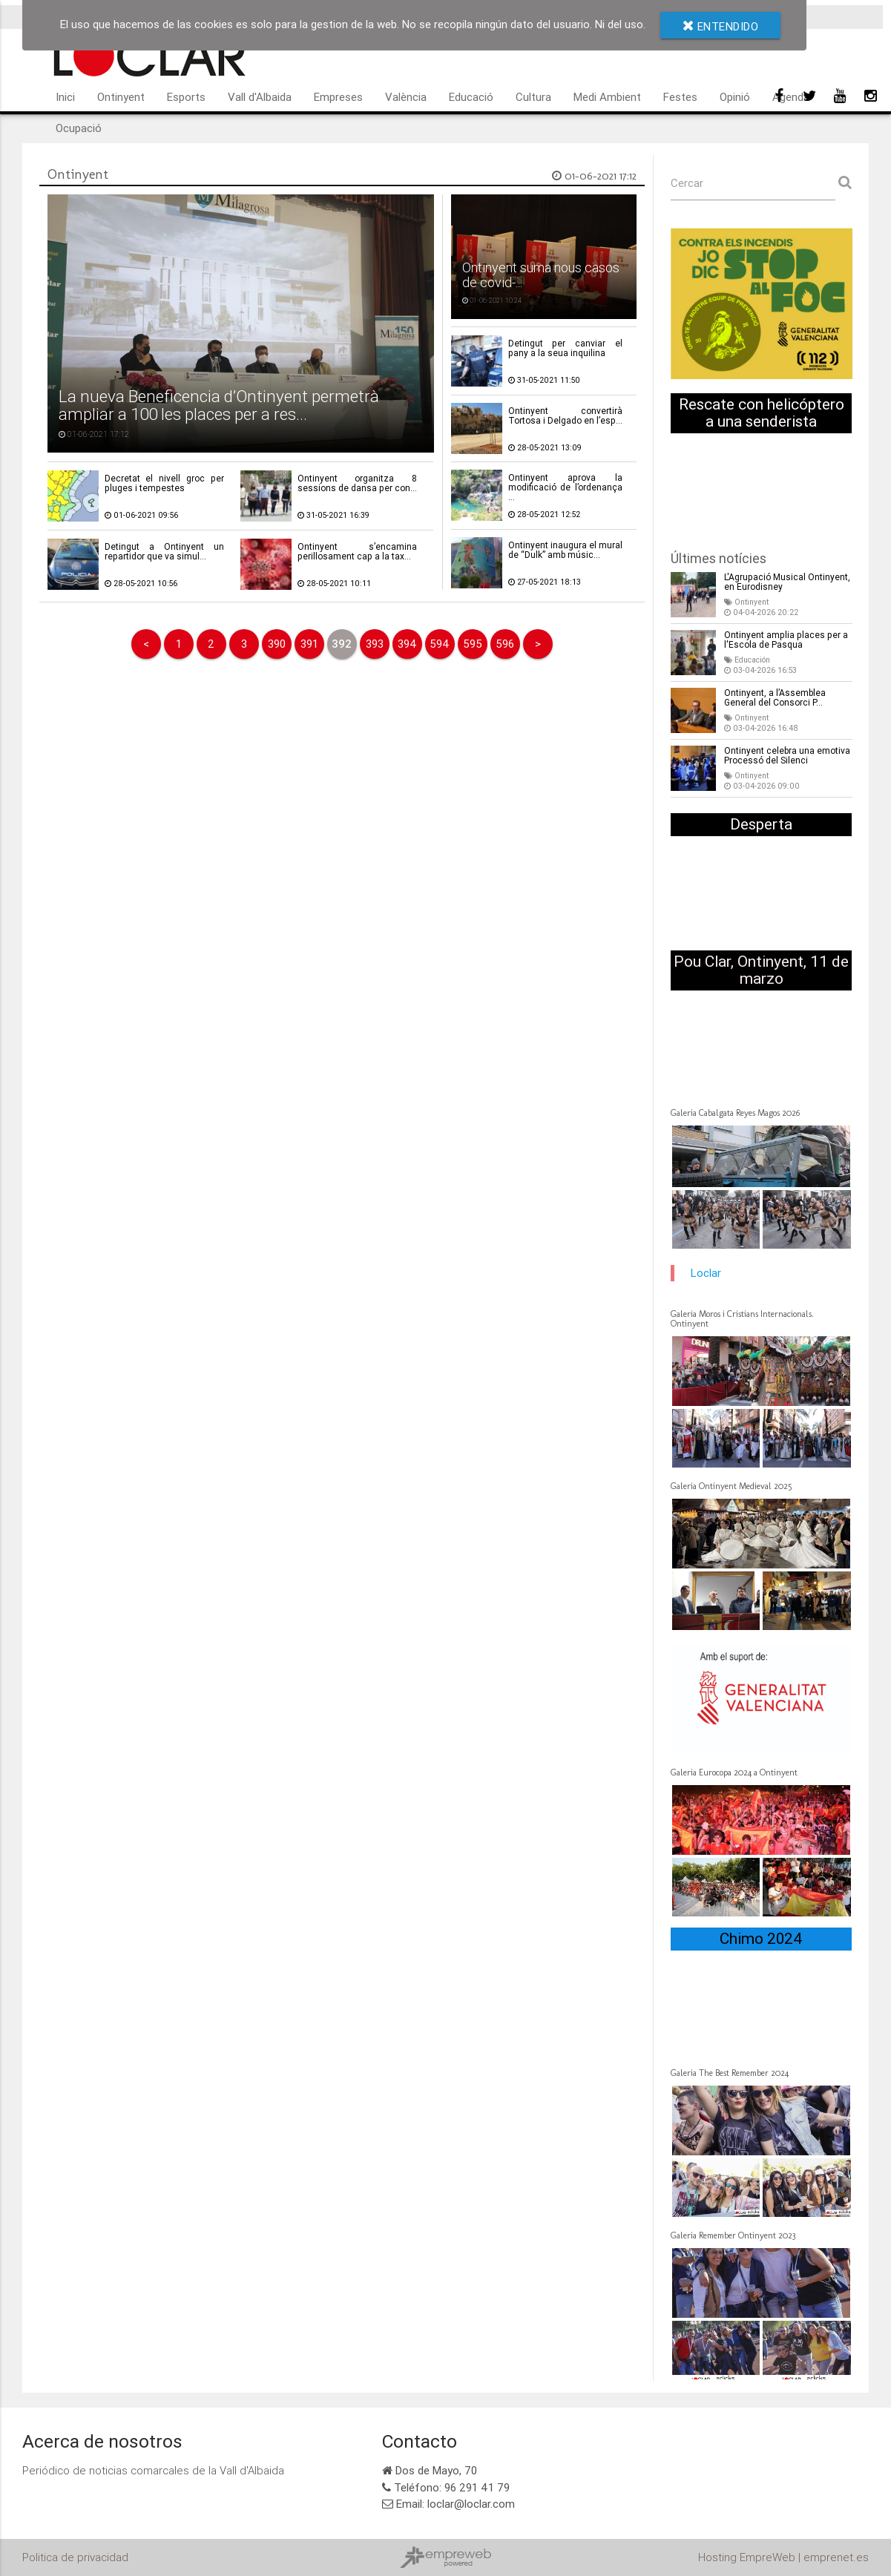 This screenshot has width=891, height=2576. Describe the element at coordinates (338, 97) in the screenshot. I see `Empreses` at that location.